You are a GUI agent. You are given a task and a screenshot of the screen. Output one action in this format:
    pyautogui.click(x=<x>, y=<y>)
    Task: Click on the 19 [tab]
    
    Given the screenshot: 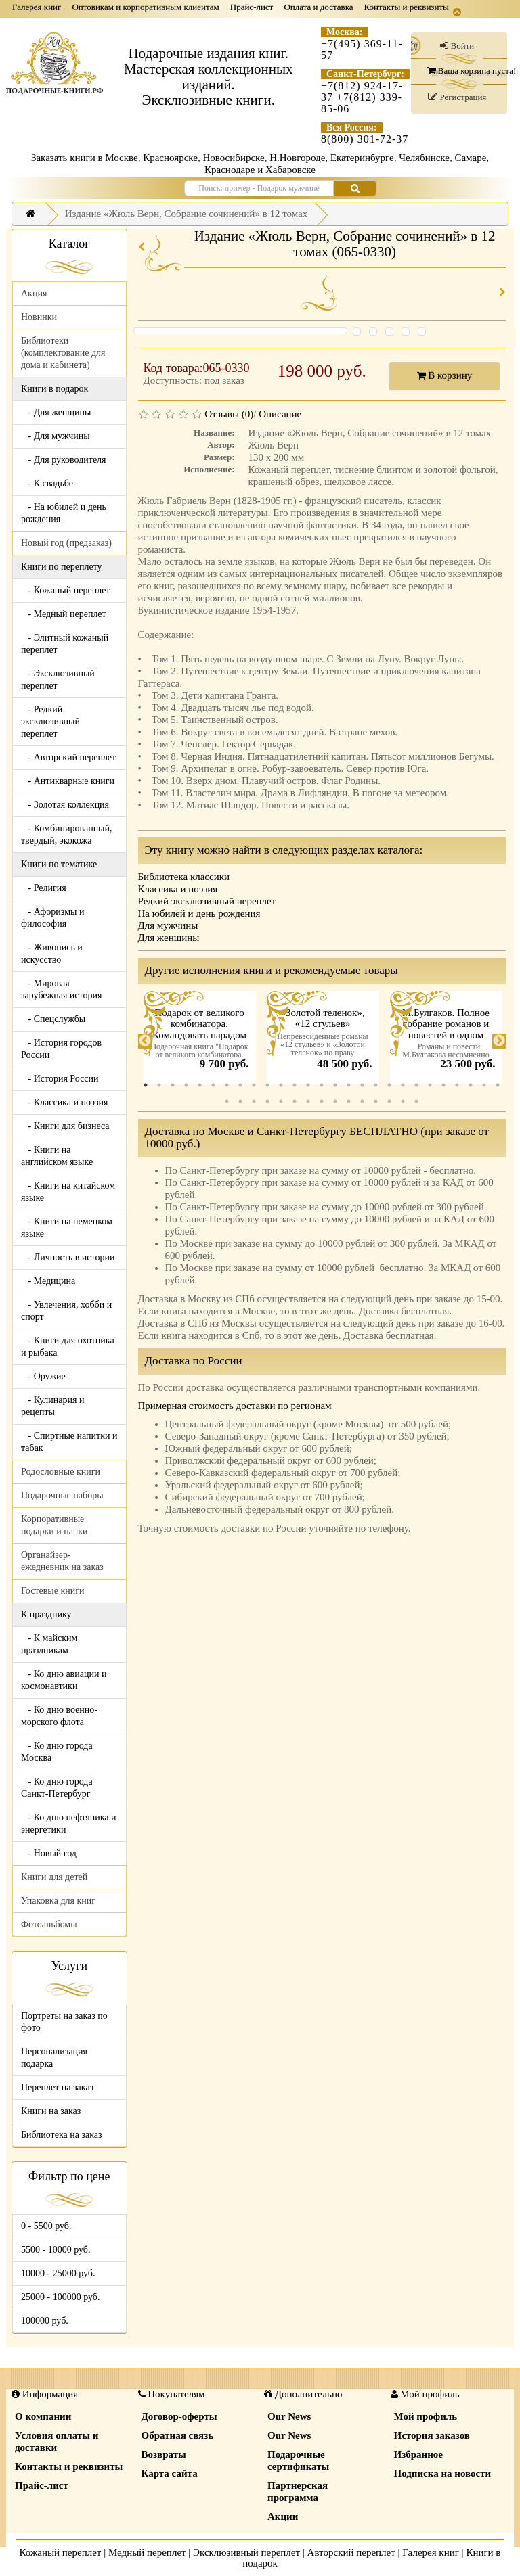 What is the action you would take?
    pyautogui.click(x=389, y=1085)
    